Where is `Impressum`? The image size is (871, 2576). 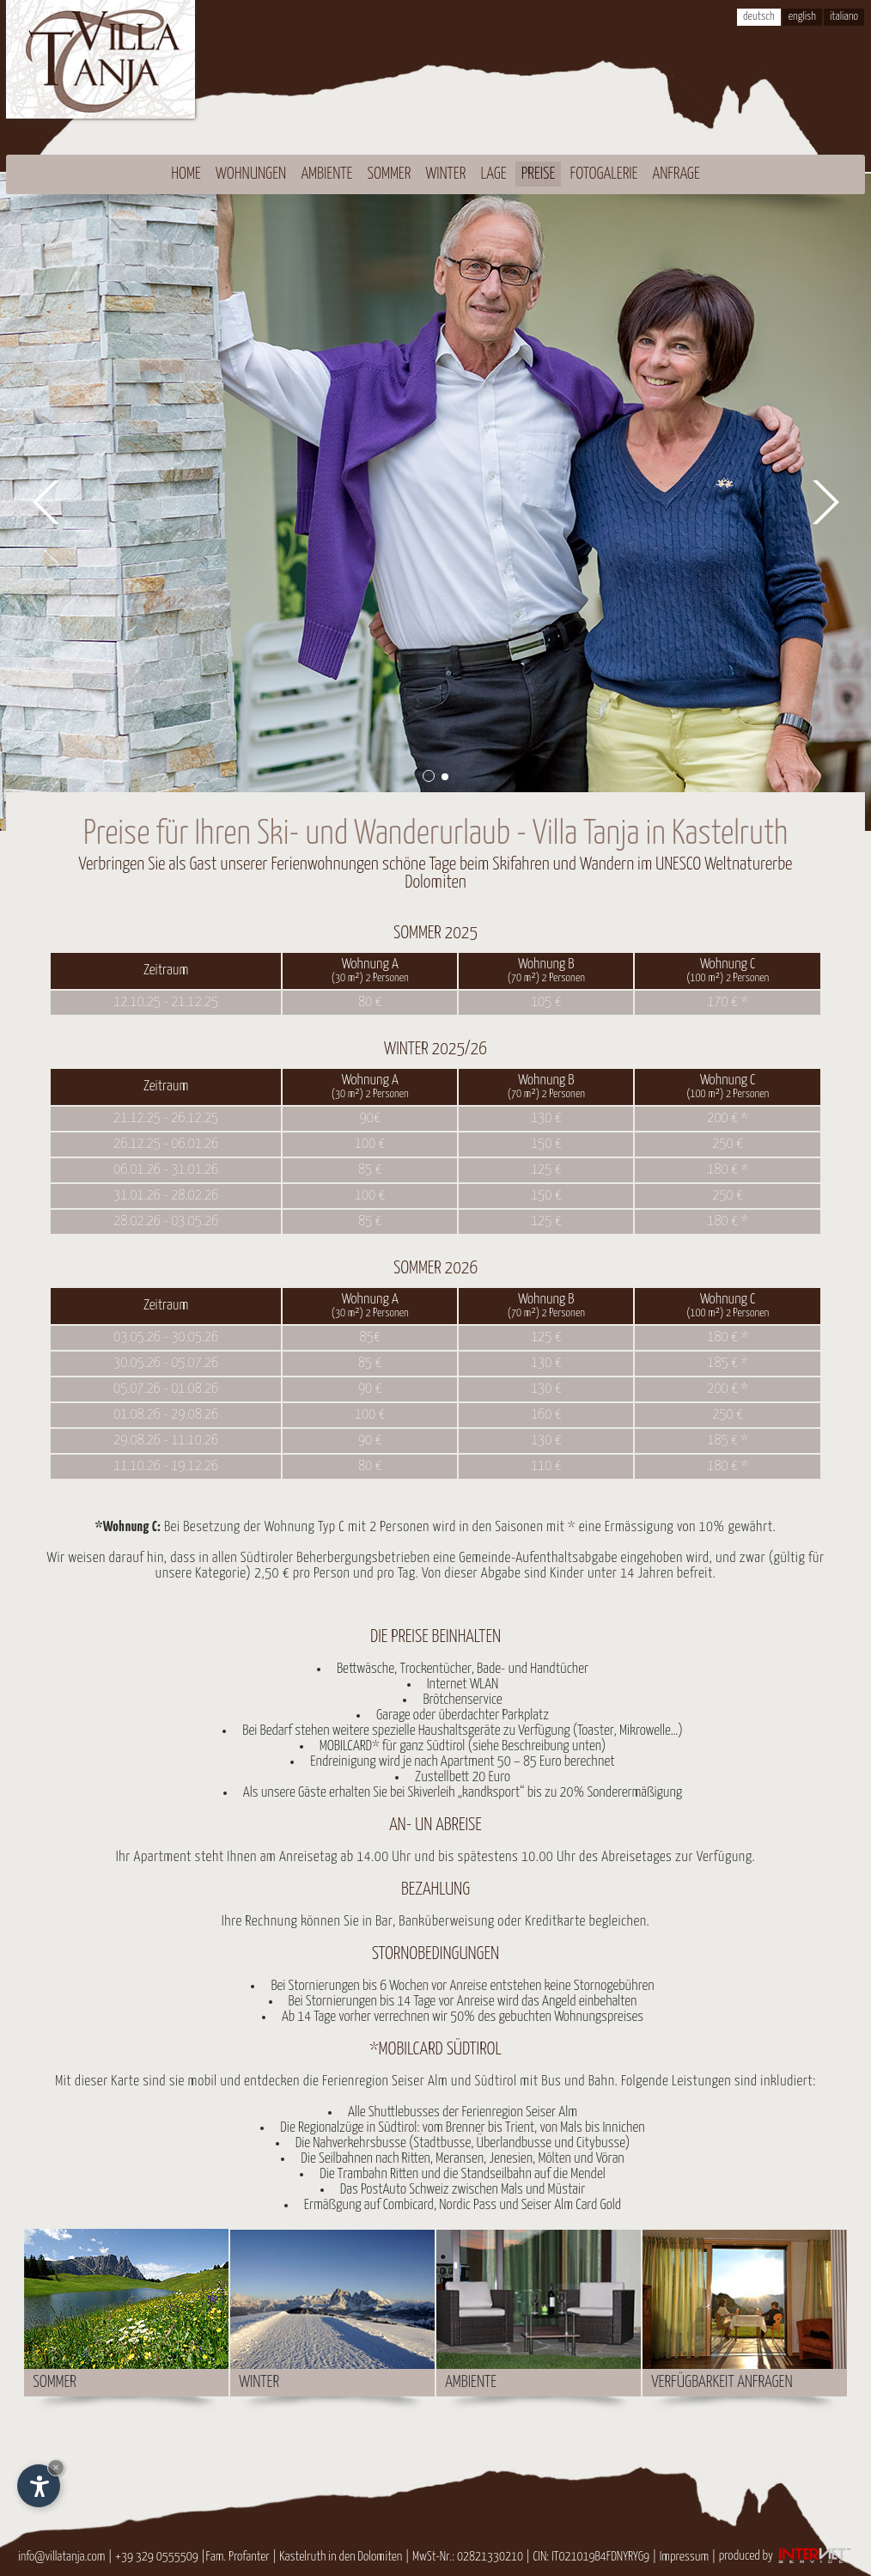
Impressum is located at coordinates (685, 2555).